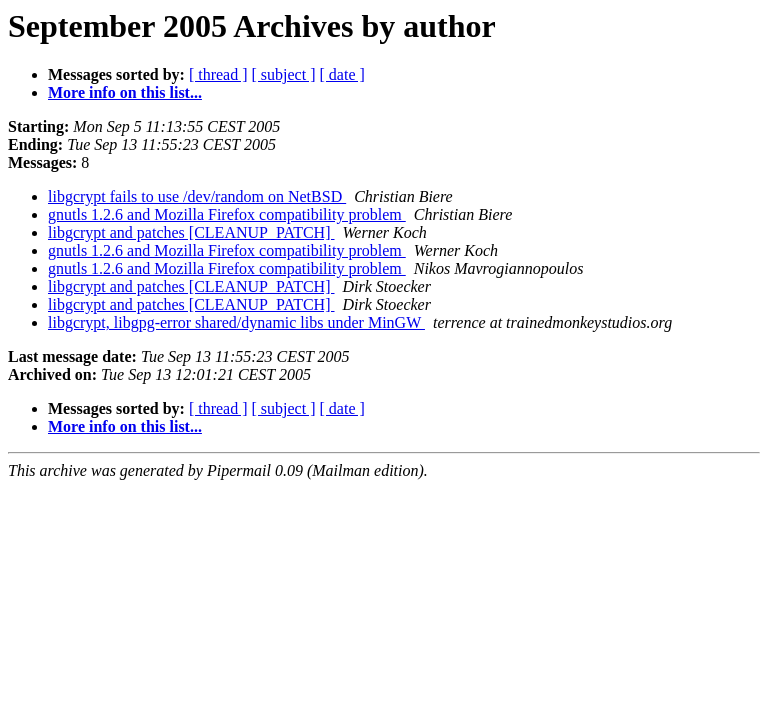 Image resolution: width=768 pixels, height=720 pixels. Describe the element at coordinates (191, 232) in the screenshot. I see `libgcrypt and patches [CLEANUP_PATCH]` at that location.